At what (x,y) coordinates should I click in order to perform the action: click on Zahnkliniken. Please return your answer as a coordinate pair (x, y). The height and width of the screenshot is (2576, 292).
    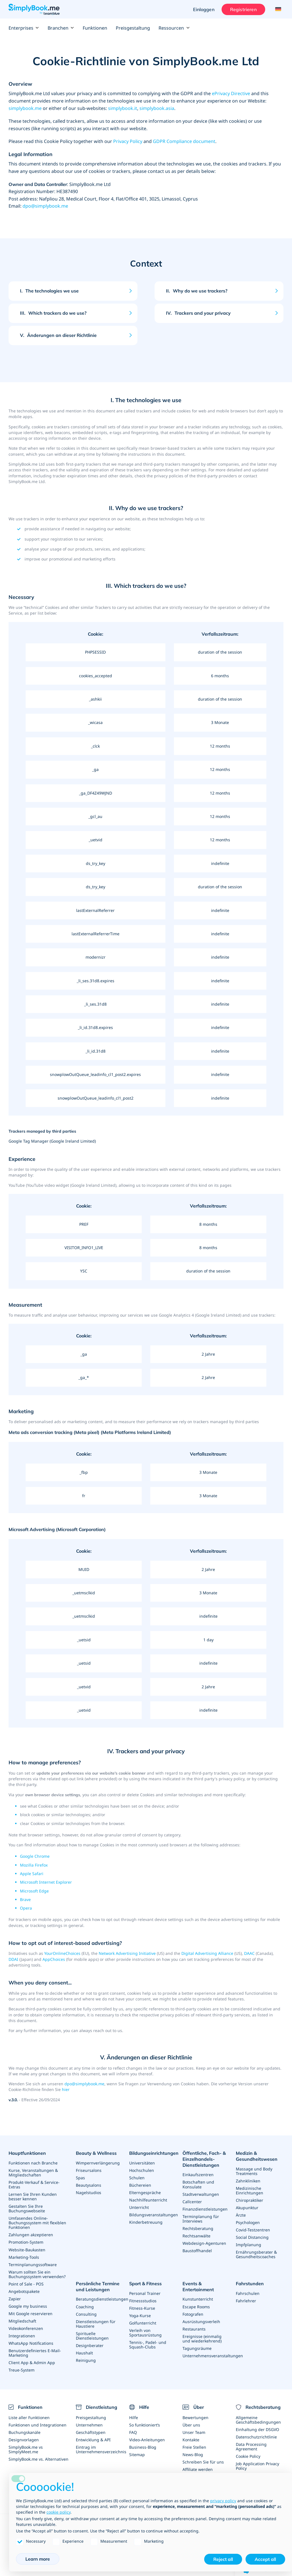
    Looking at the image, I should click on (248, 2181).